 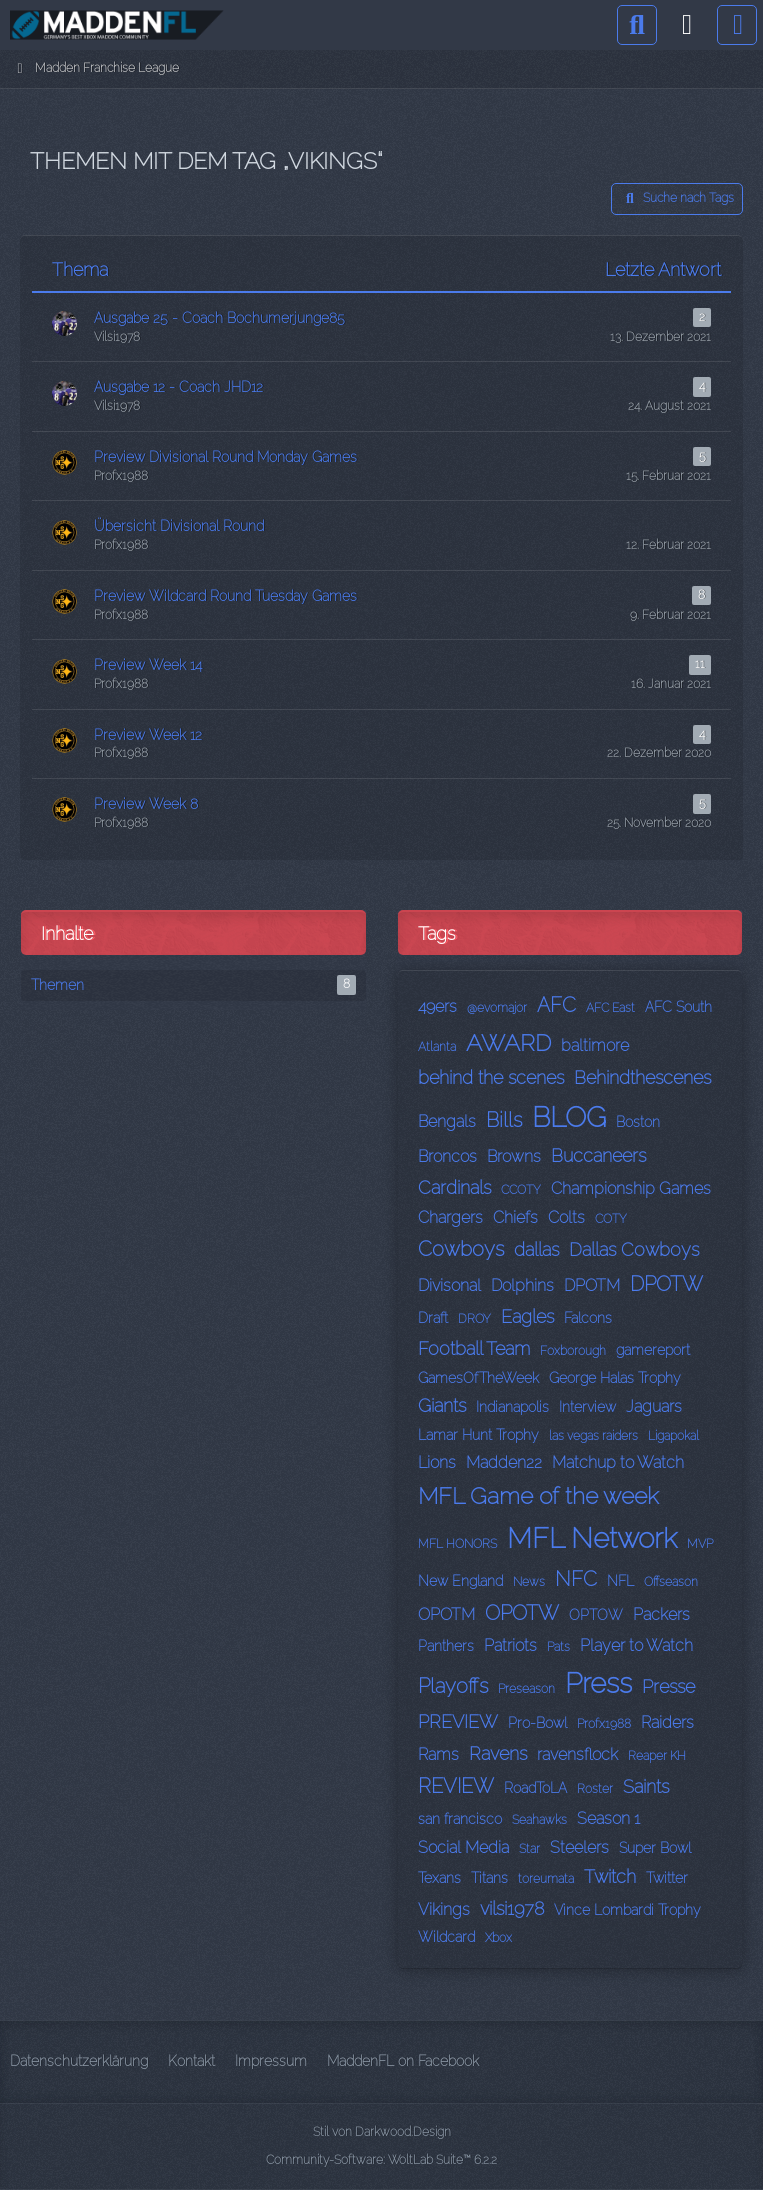 I want to click on Press, so click(x=598, y=1683).